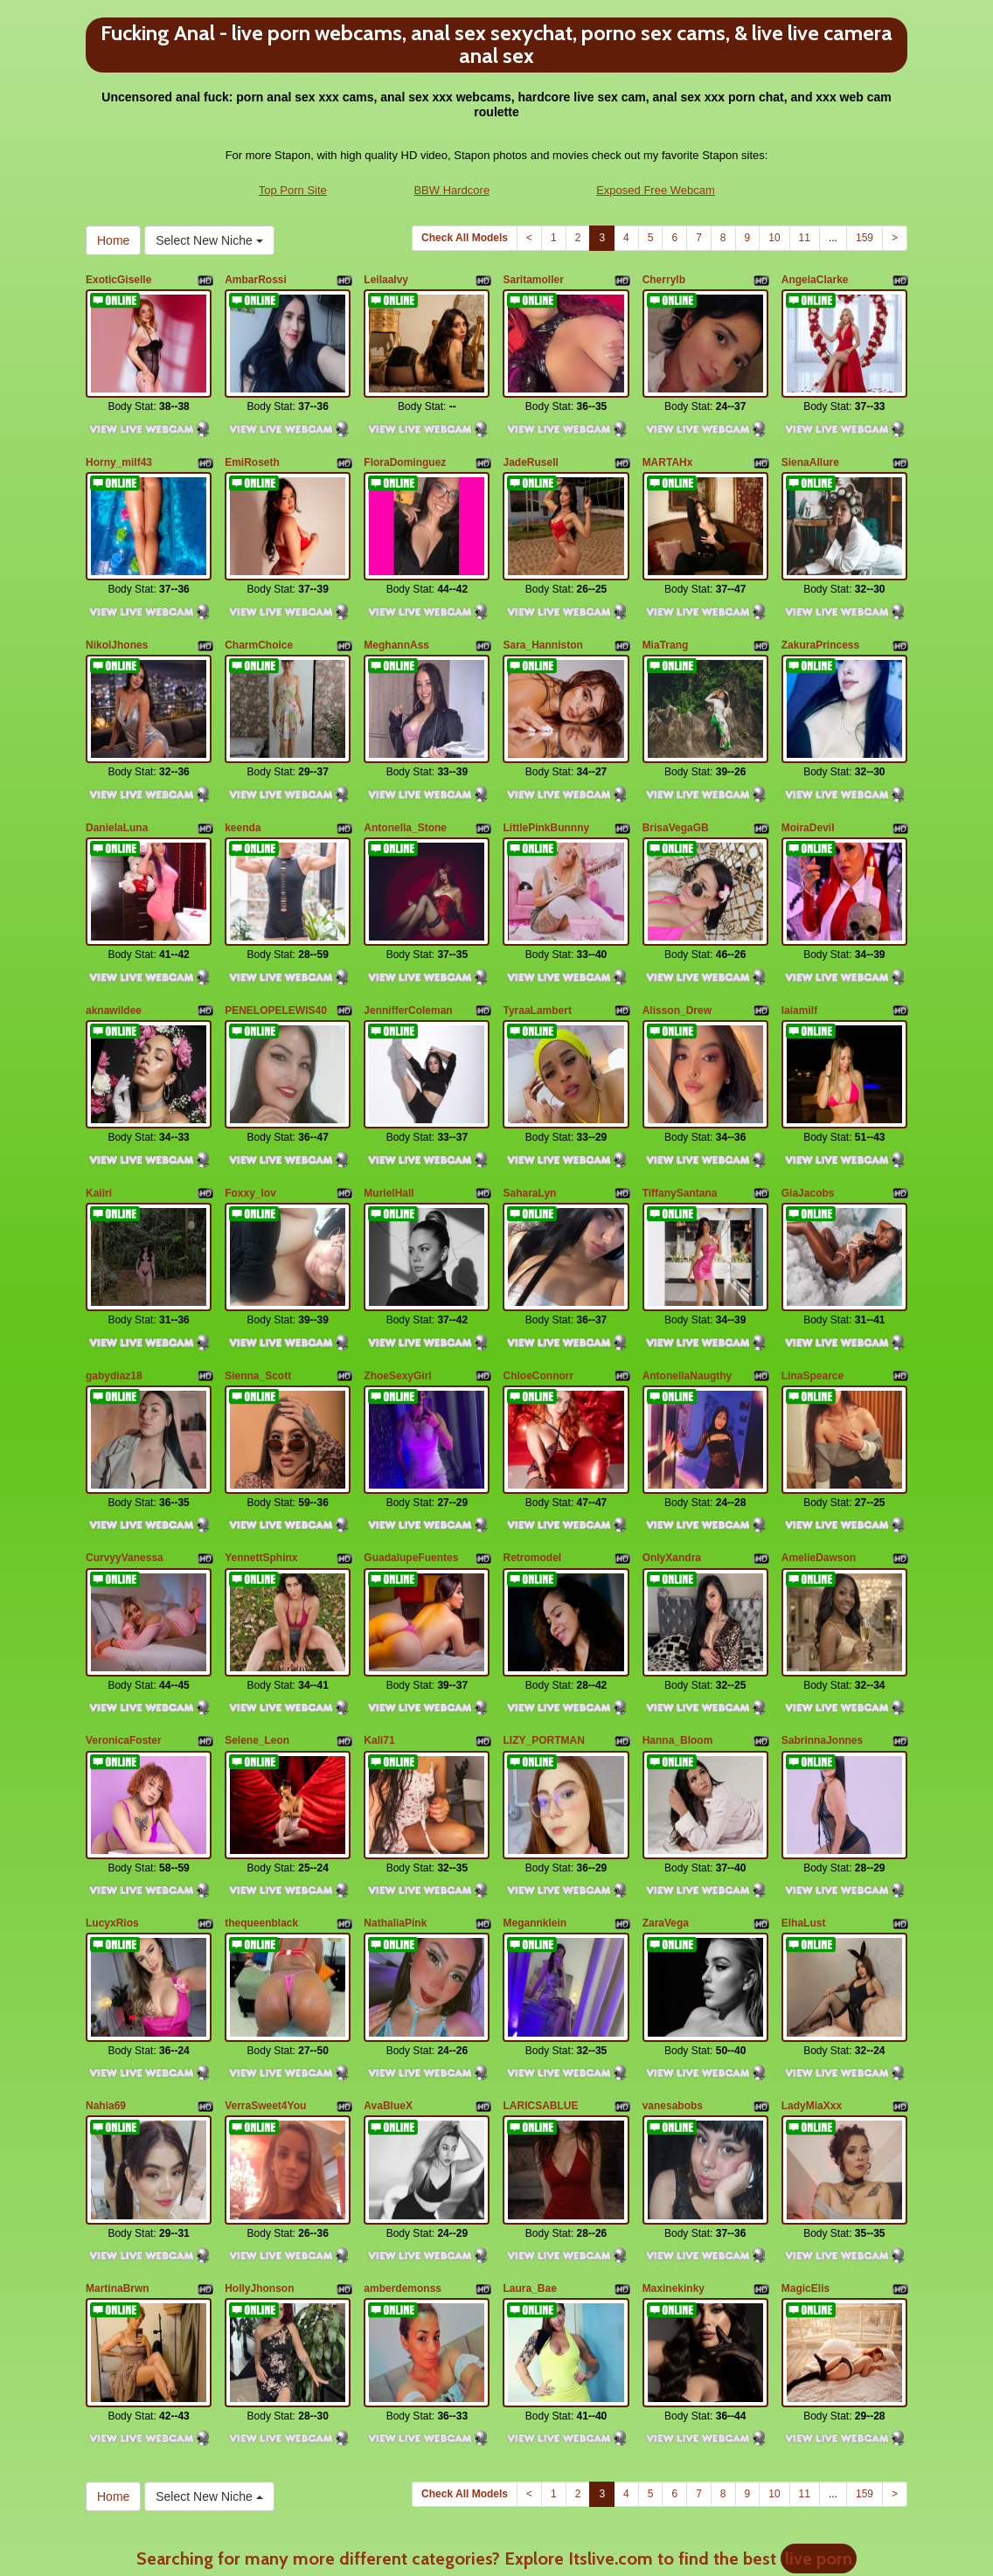 Image resolution: width=993 pixels, height=2576 pixels. What do you see at coordinates (209, 240) in the screenshot?
I see `Select New Niche` at bounding box center [209, 240].